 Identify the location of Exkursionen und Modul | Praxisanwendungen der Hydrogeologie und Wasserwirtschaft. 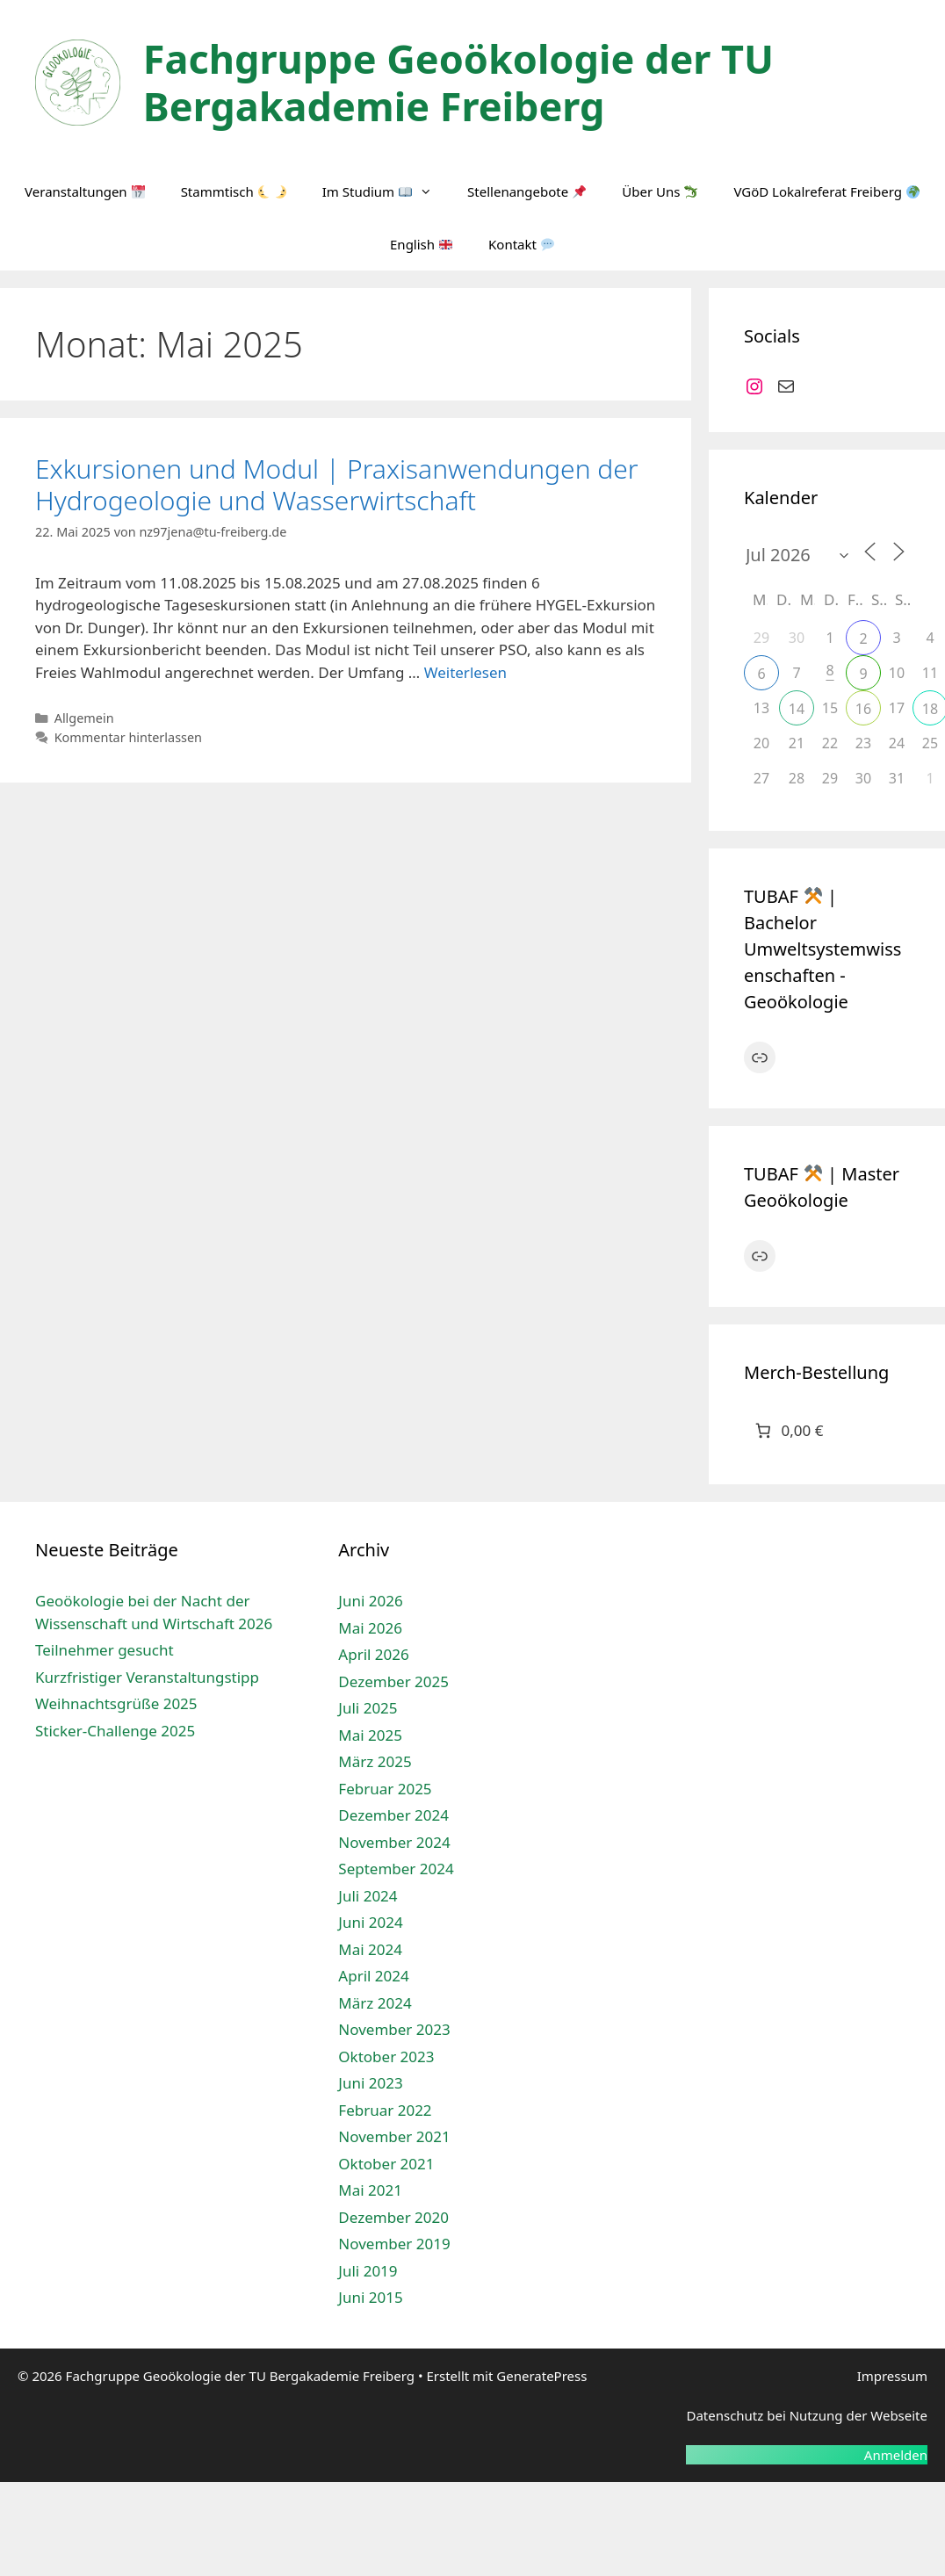
(336, 484).